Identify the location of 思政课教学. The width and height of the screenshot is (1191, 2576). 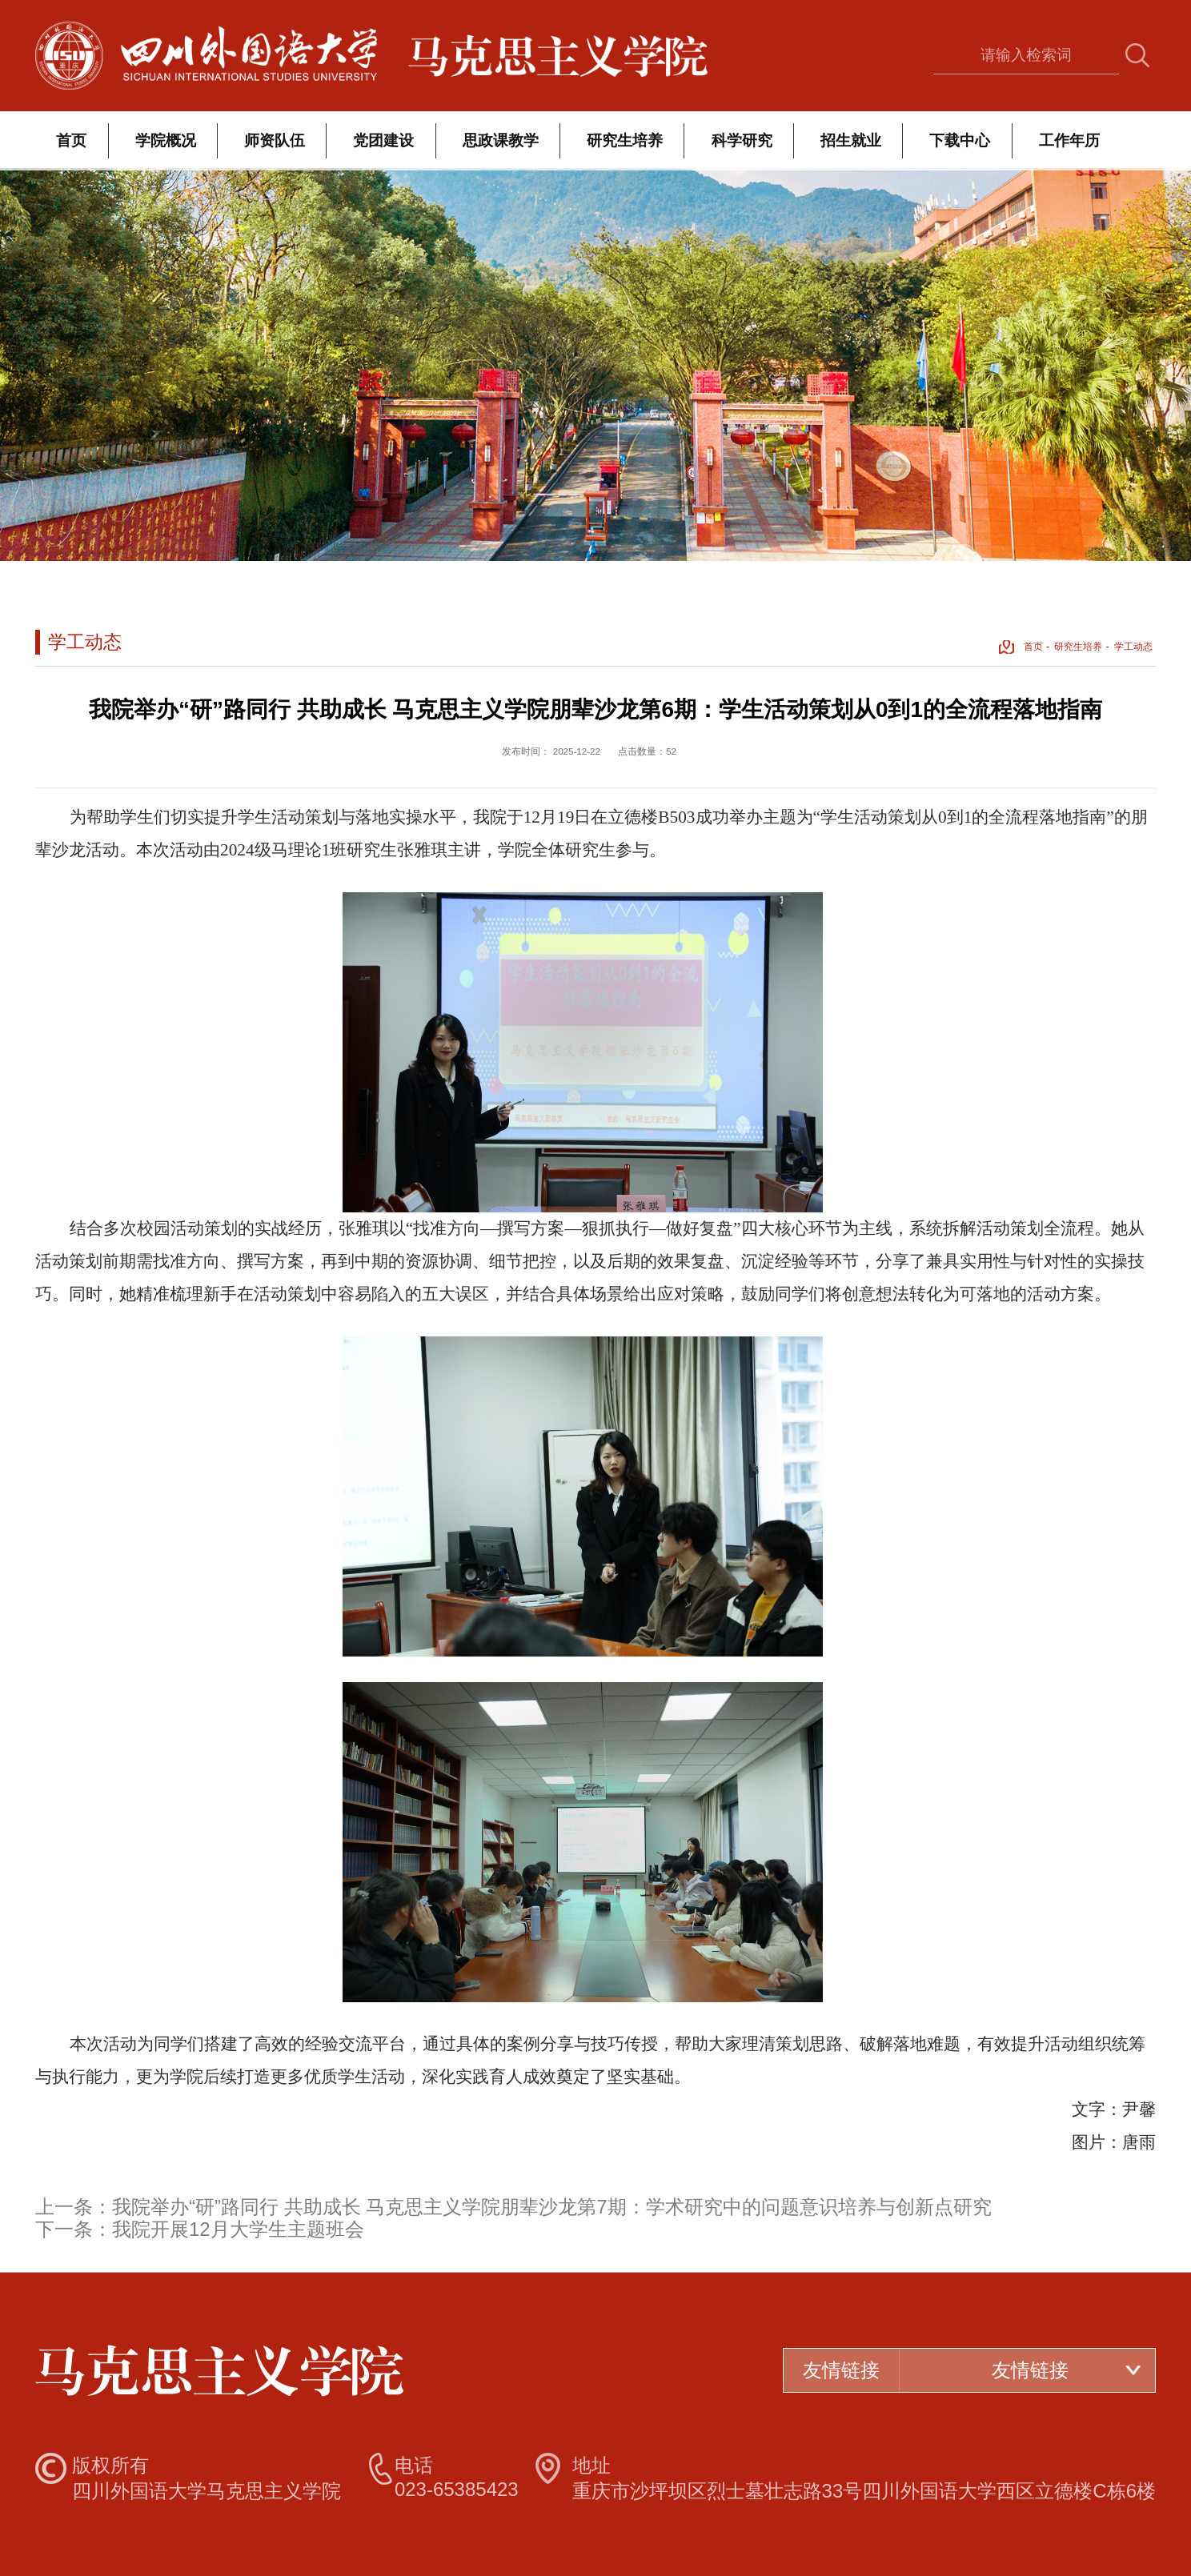
(501, 140).